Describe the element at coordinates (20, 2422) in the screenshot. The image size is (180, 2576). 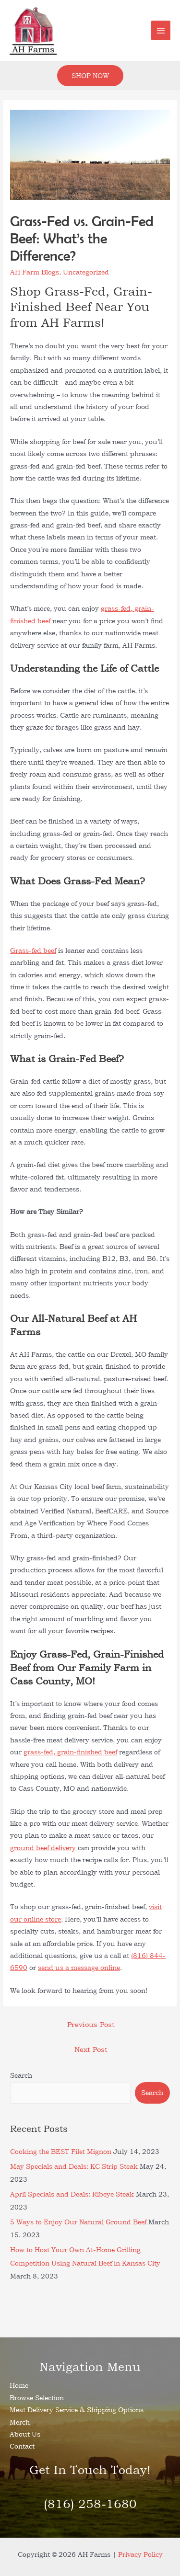
I see `Merch` at that location.